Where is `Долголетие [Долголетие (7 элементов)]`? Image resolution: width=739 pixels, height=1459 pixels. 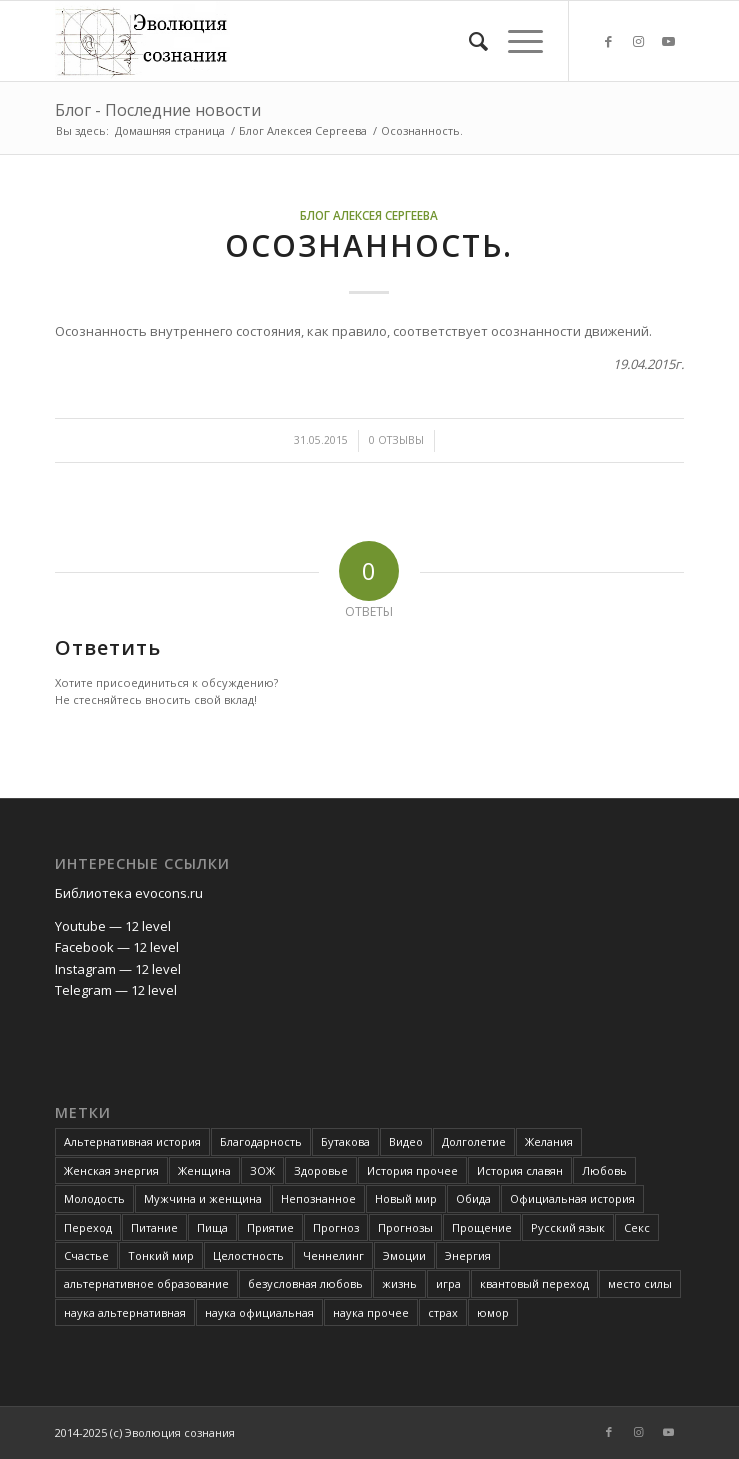
Долголетие [Долголетие (7 элементов)] is located at coordinates (474, 1141).